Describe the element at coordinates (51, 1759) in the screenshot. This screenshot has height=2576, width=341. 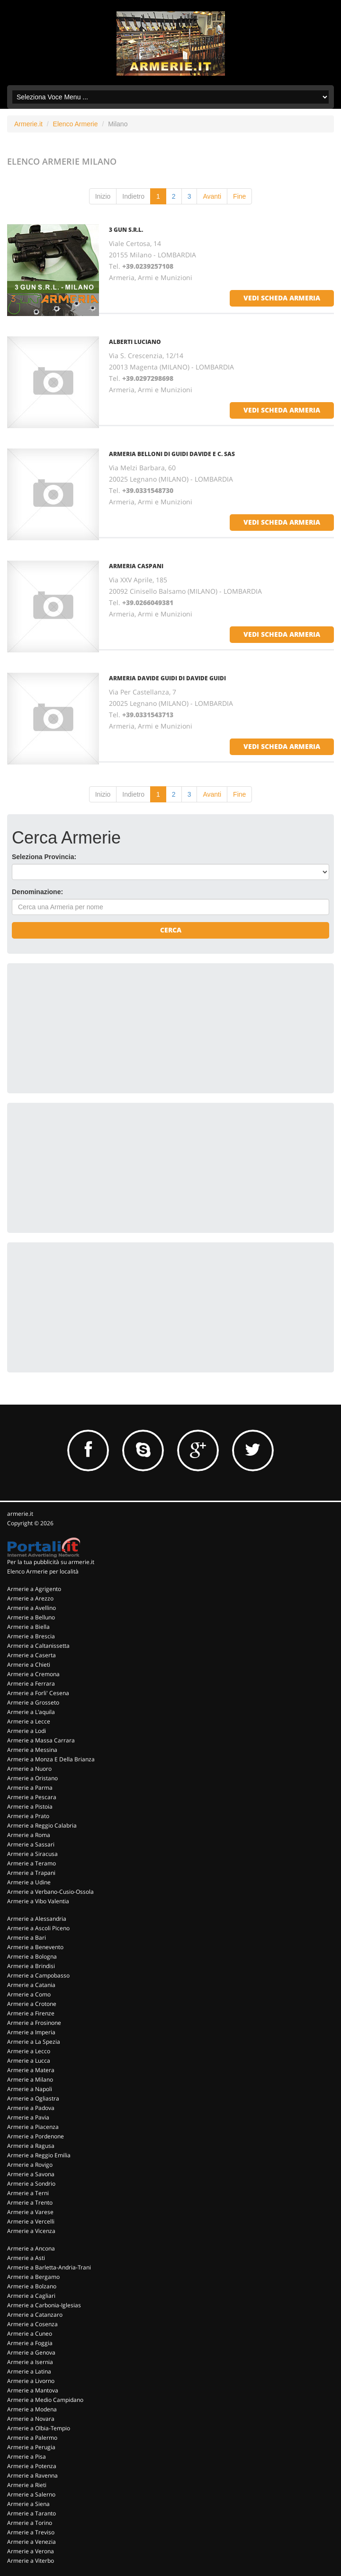
I see `Armerie a Monza E Della Brianza` at that location.